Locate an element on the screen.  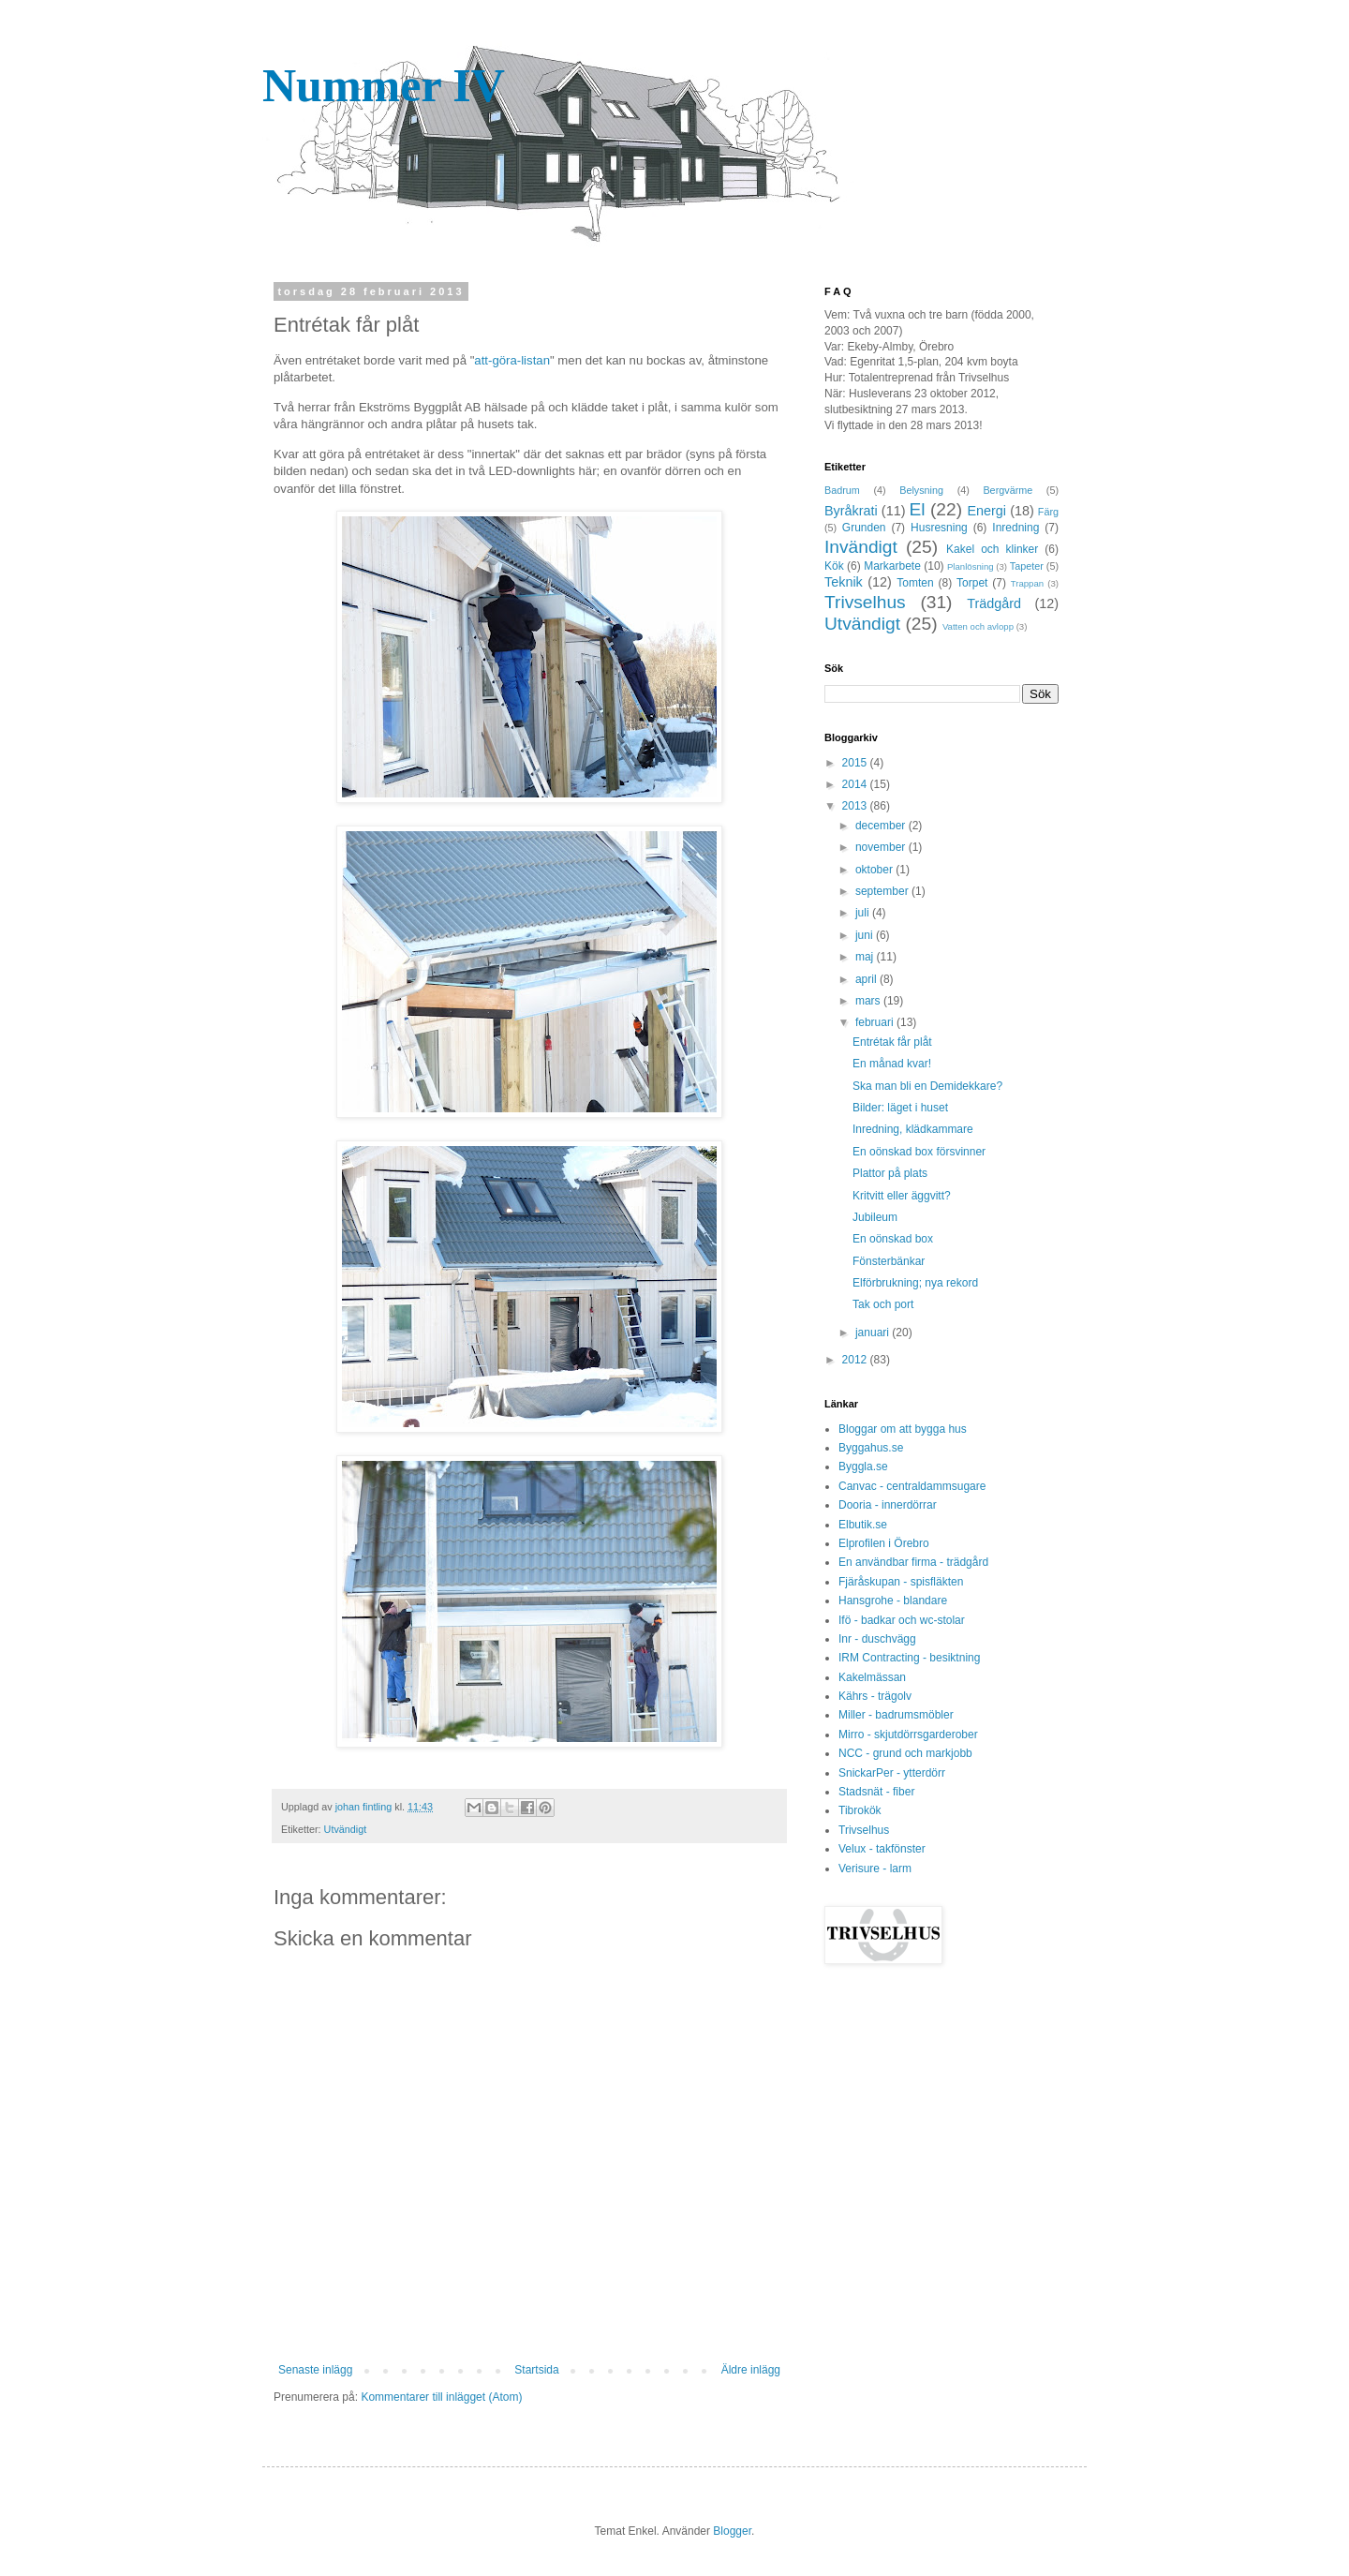
Färg is located at coordinates (1048, 511).